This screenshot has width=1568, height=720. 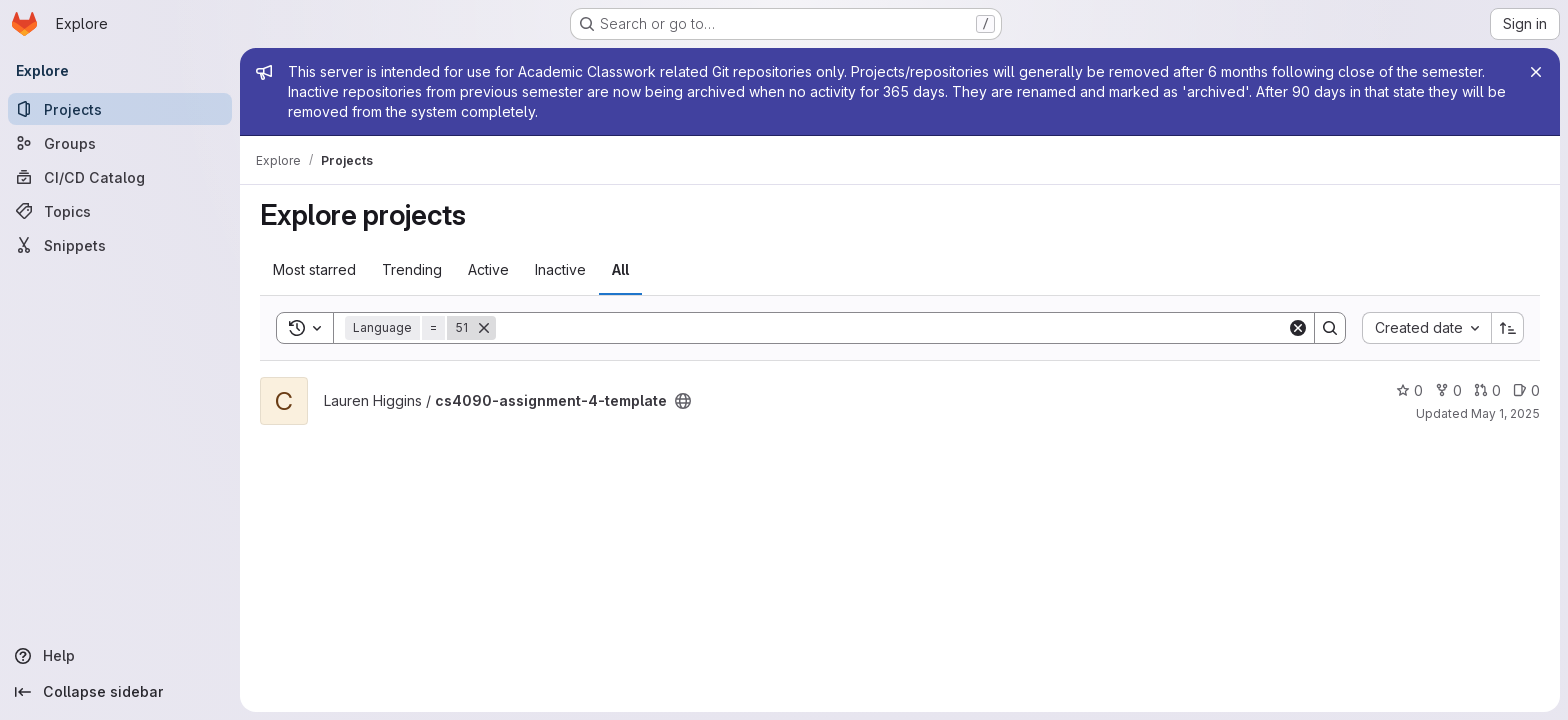 I want to click on [Public - The project can be accessed without any authentication.], so click(x=683, y=401).